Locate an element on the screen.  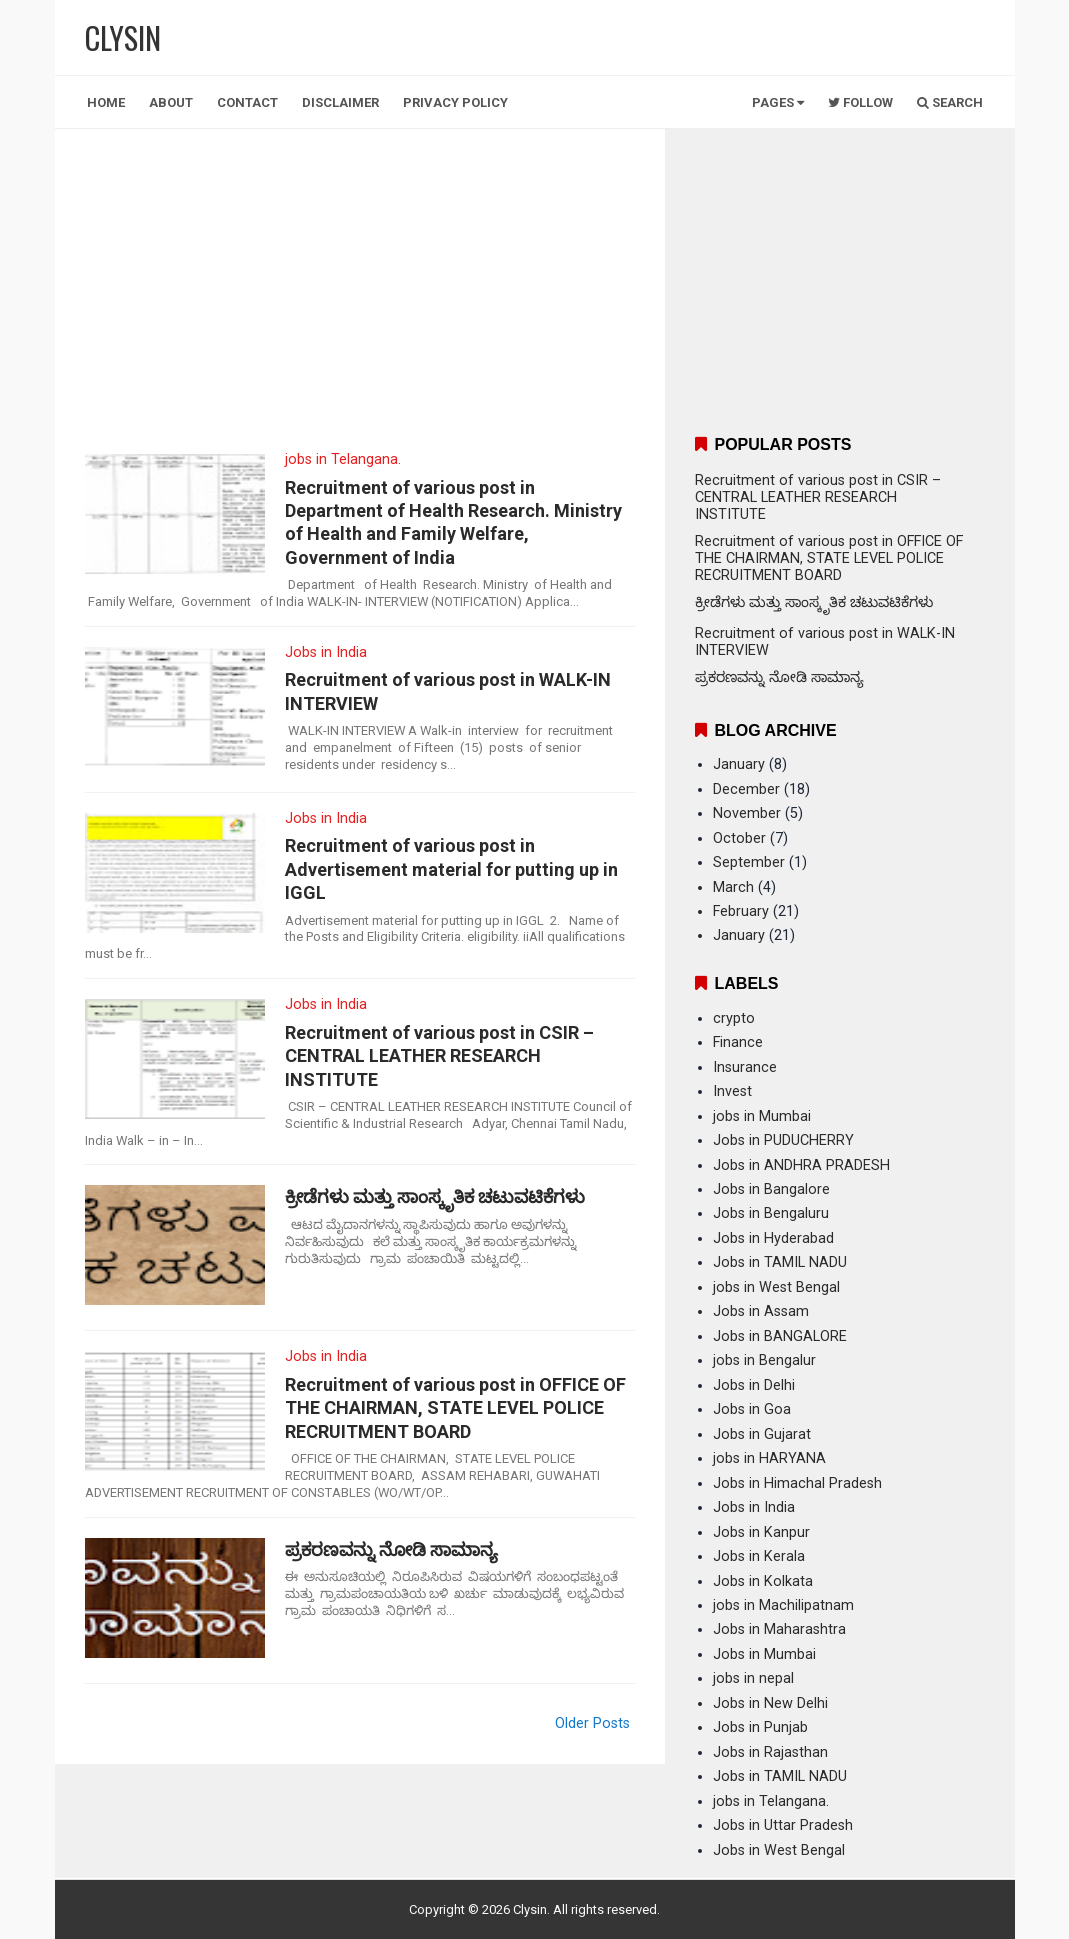
Insurance is located at coordinates (745, 1067).